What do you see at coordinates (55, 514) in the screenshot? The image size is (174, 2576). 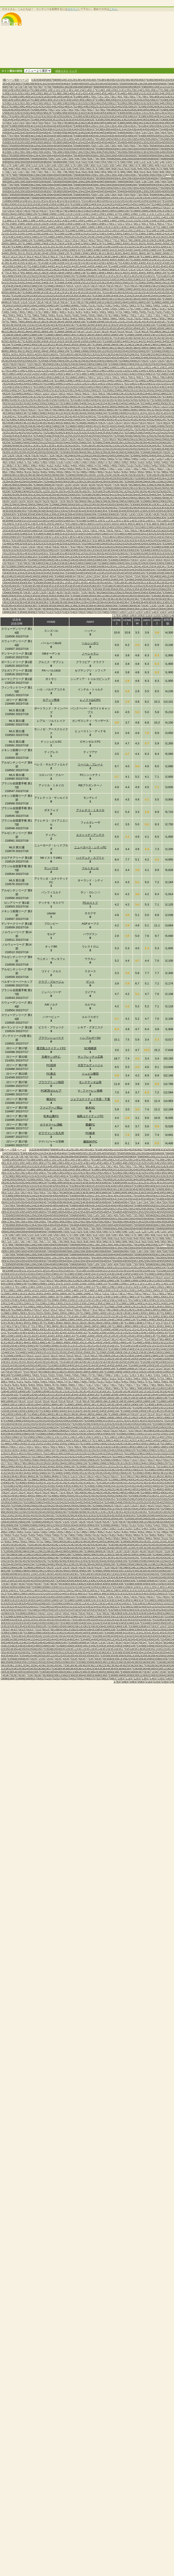 I see `[3062]` at bounding box center [55, 514].